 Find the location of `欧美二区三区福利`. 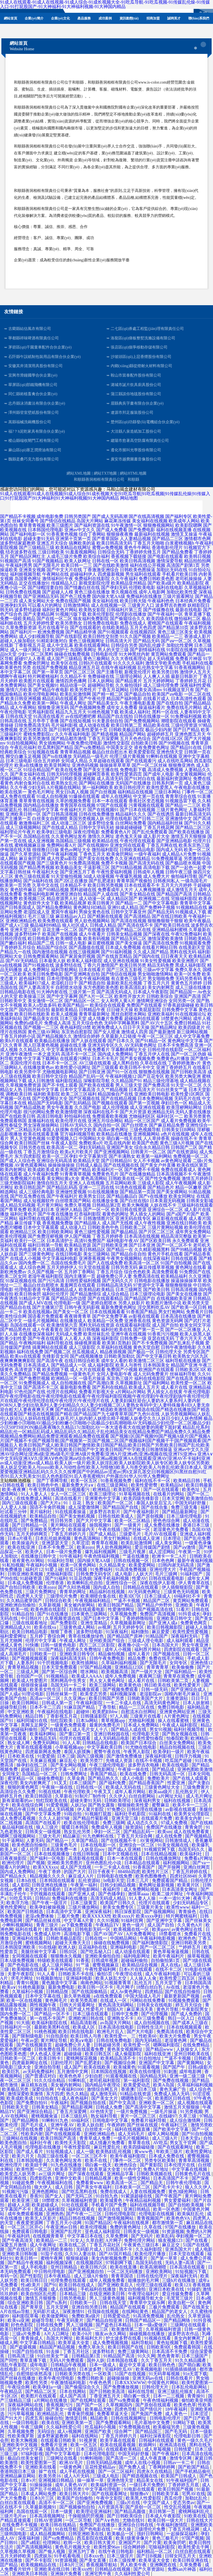

欧美二区三区福利 is located at coordinates (79, 1094).